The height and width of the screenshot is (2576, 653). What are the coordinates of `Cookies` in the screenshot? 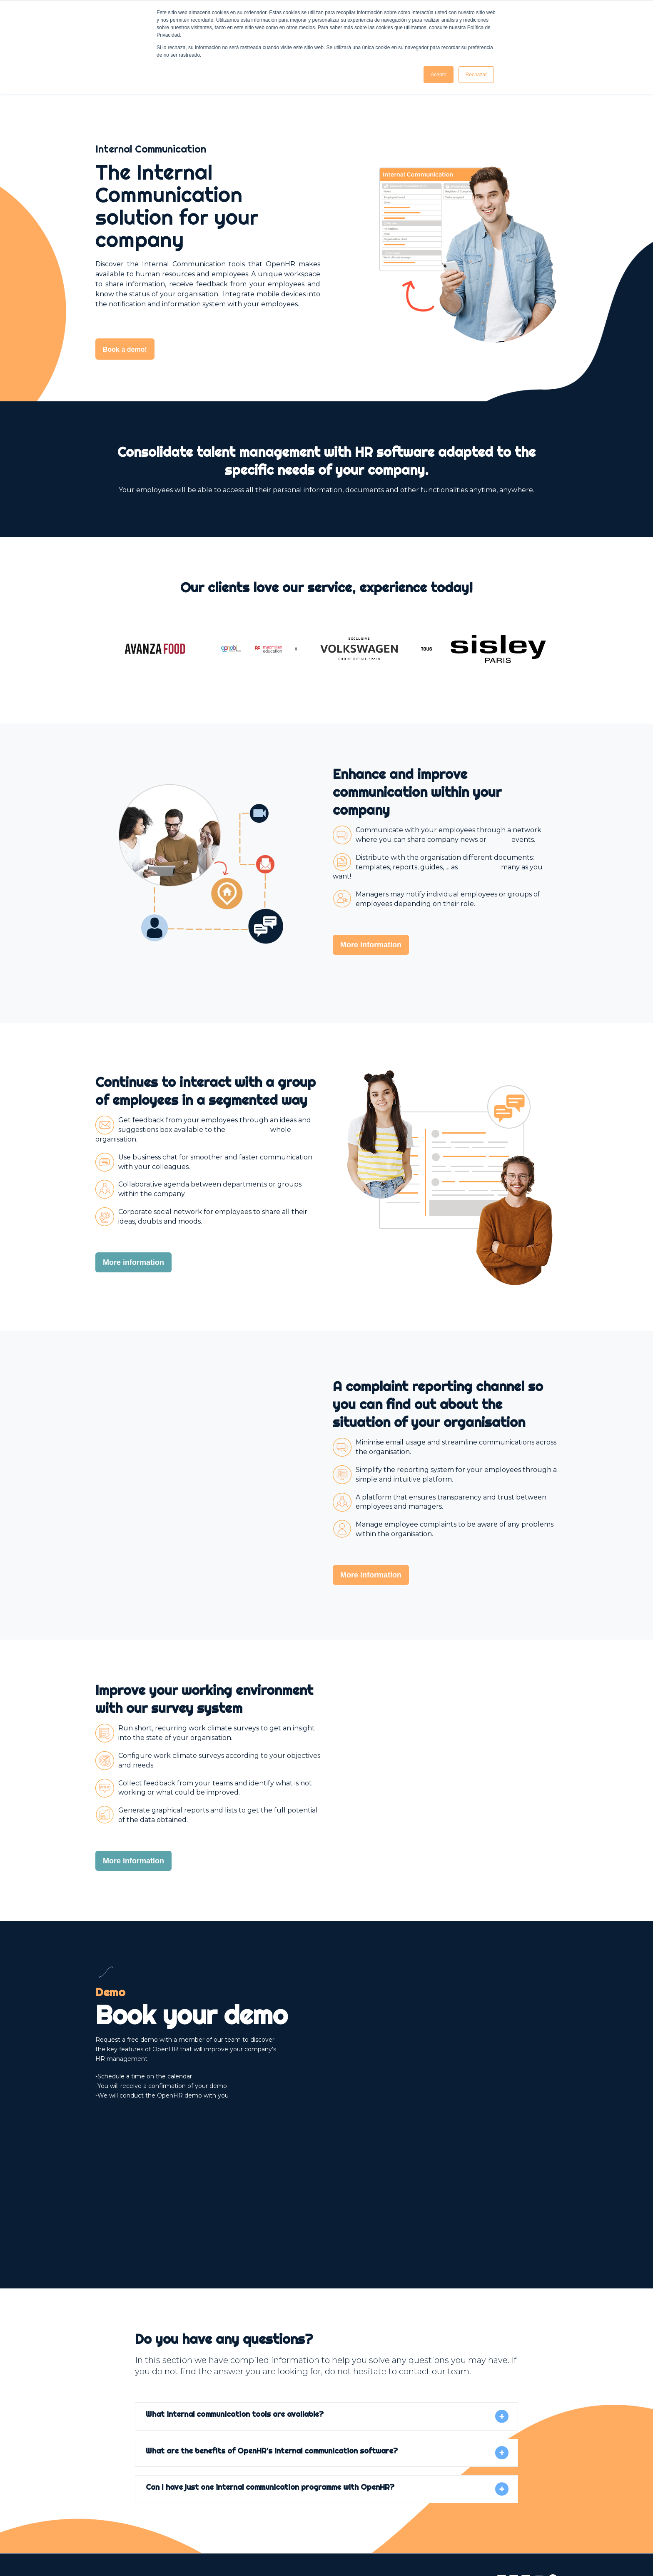 It's located at (311, 2546).